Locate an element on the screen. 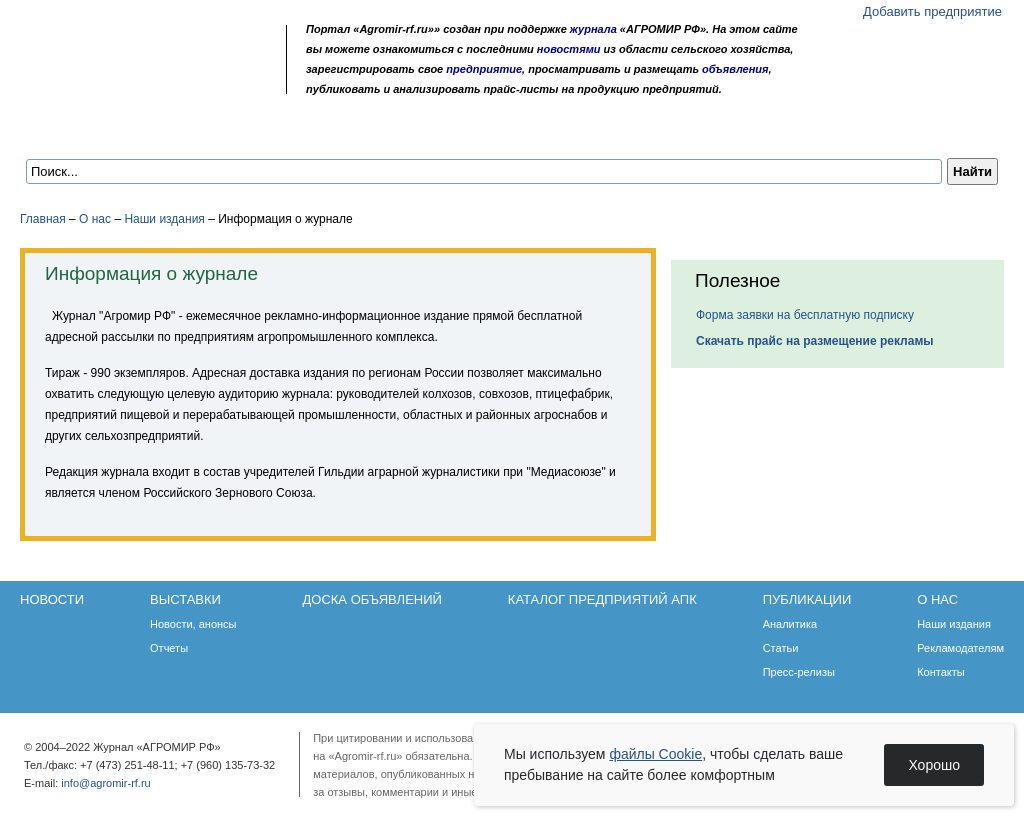 The width and height of the screenshot is (1024, 816). предприятие is located at coordinates (484, 69).